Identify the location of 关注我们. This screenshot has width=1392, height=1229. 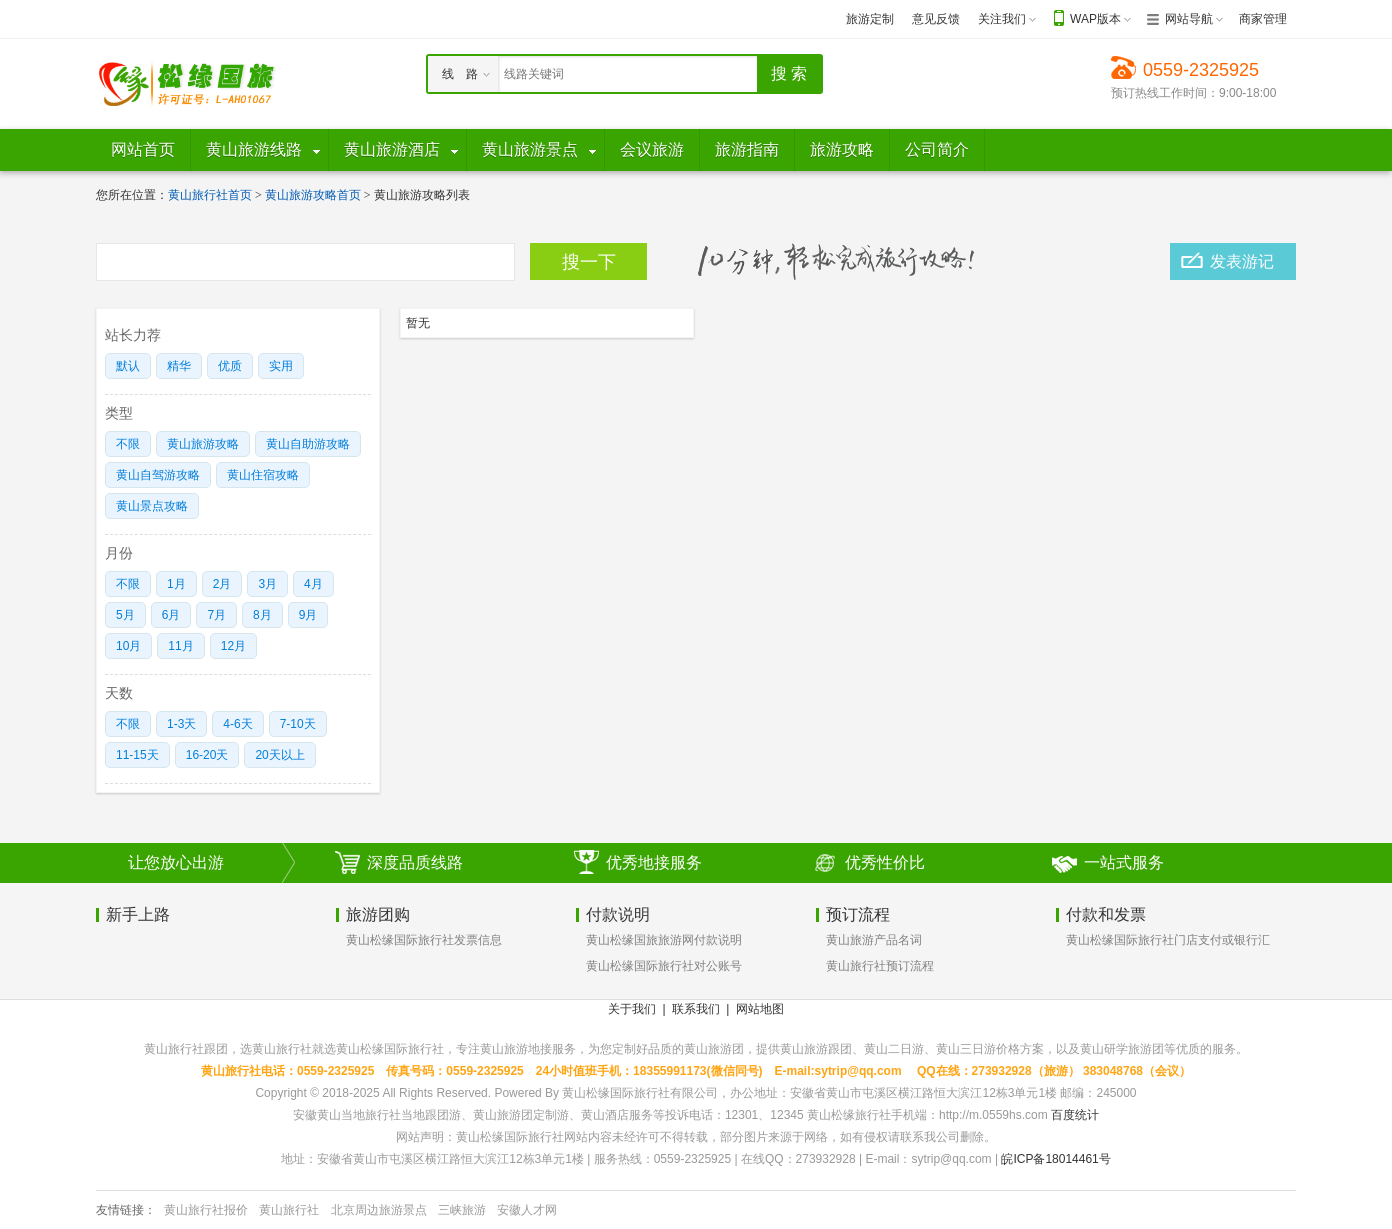
(1002, 19).